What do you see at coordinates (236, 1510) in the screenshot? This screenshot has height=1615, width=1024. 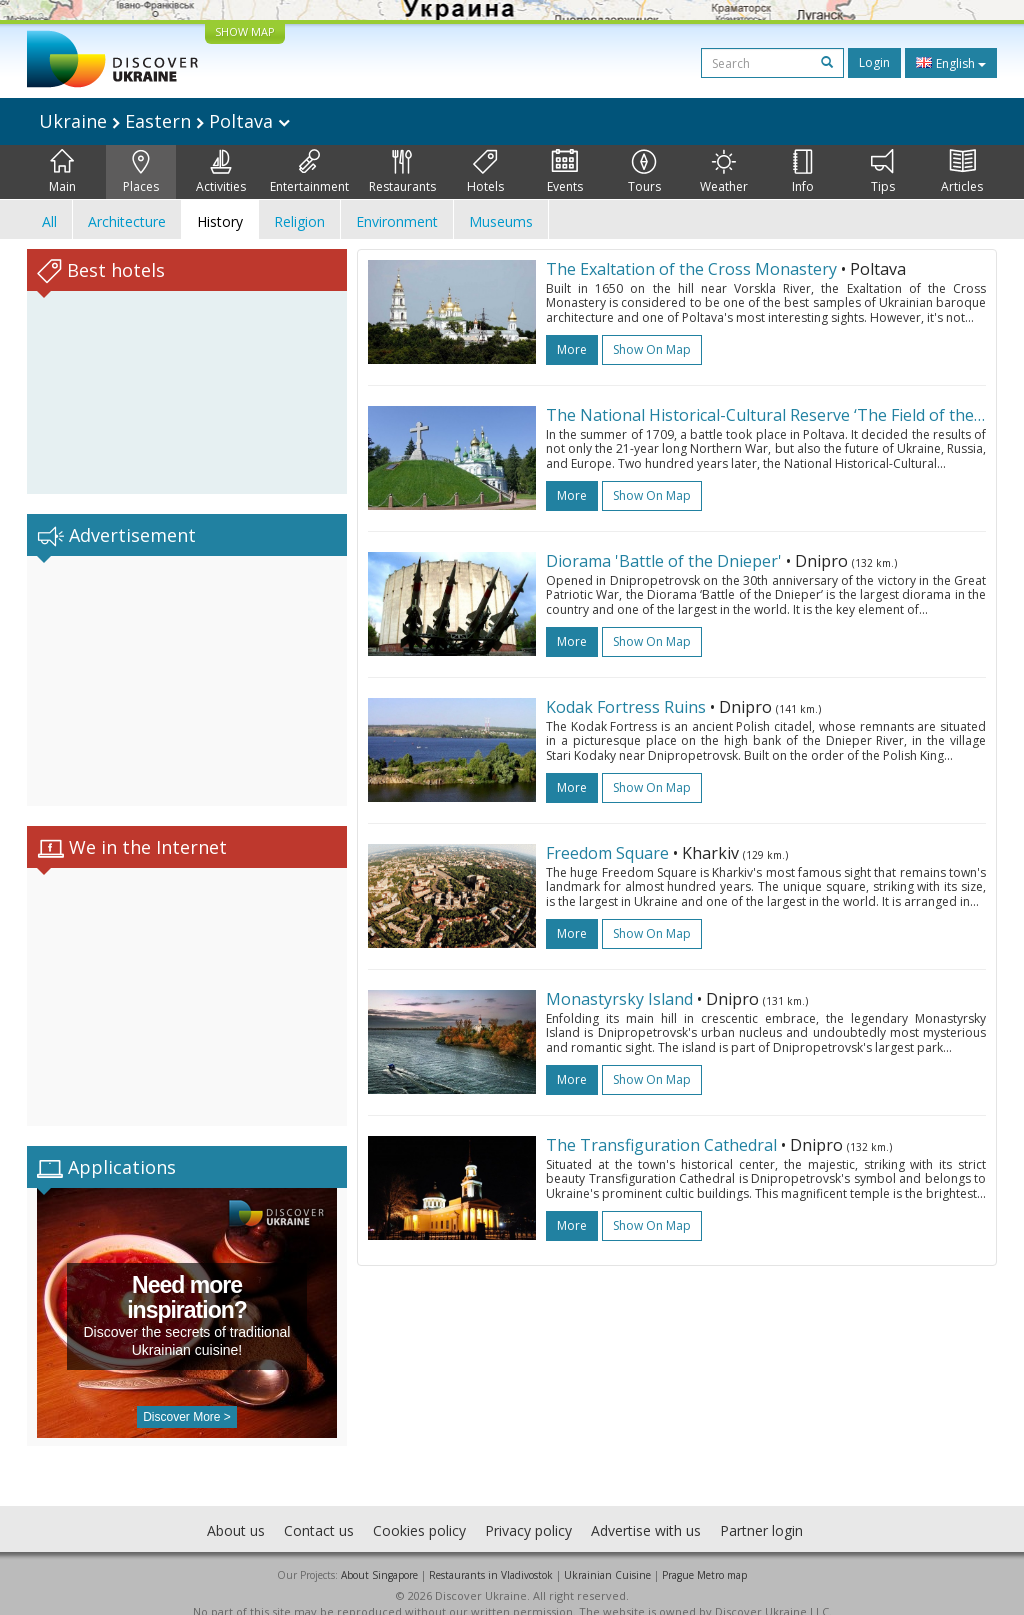 I see `About us` at bounding box center [236, 1510].